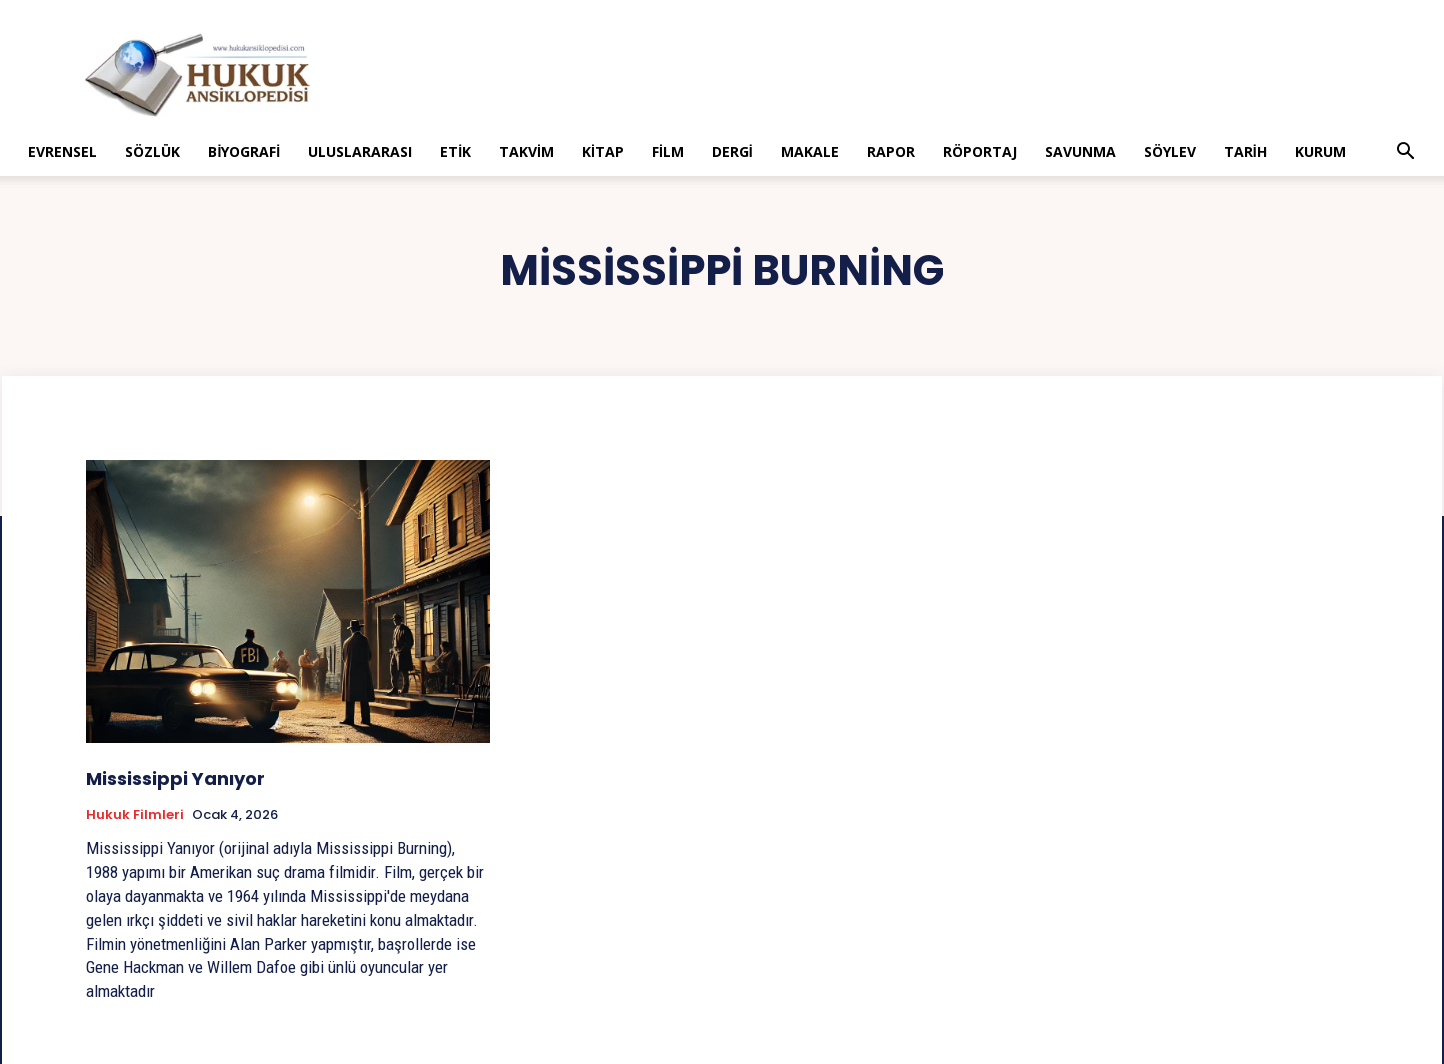 This screenshot has height=1064, width=1444. Describe the element at coordinates (1170, 151) in the screenshot. I see `Söylev` at that location.